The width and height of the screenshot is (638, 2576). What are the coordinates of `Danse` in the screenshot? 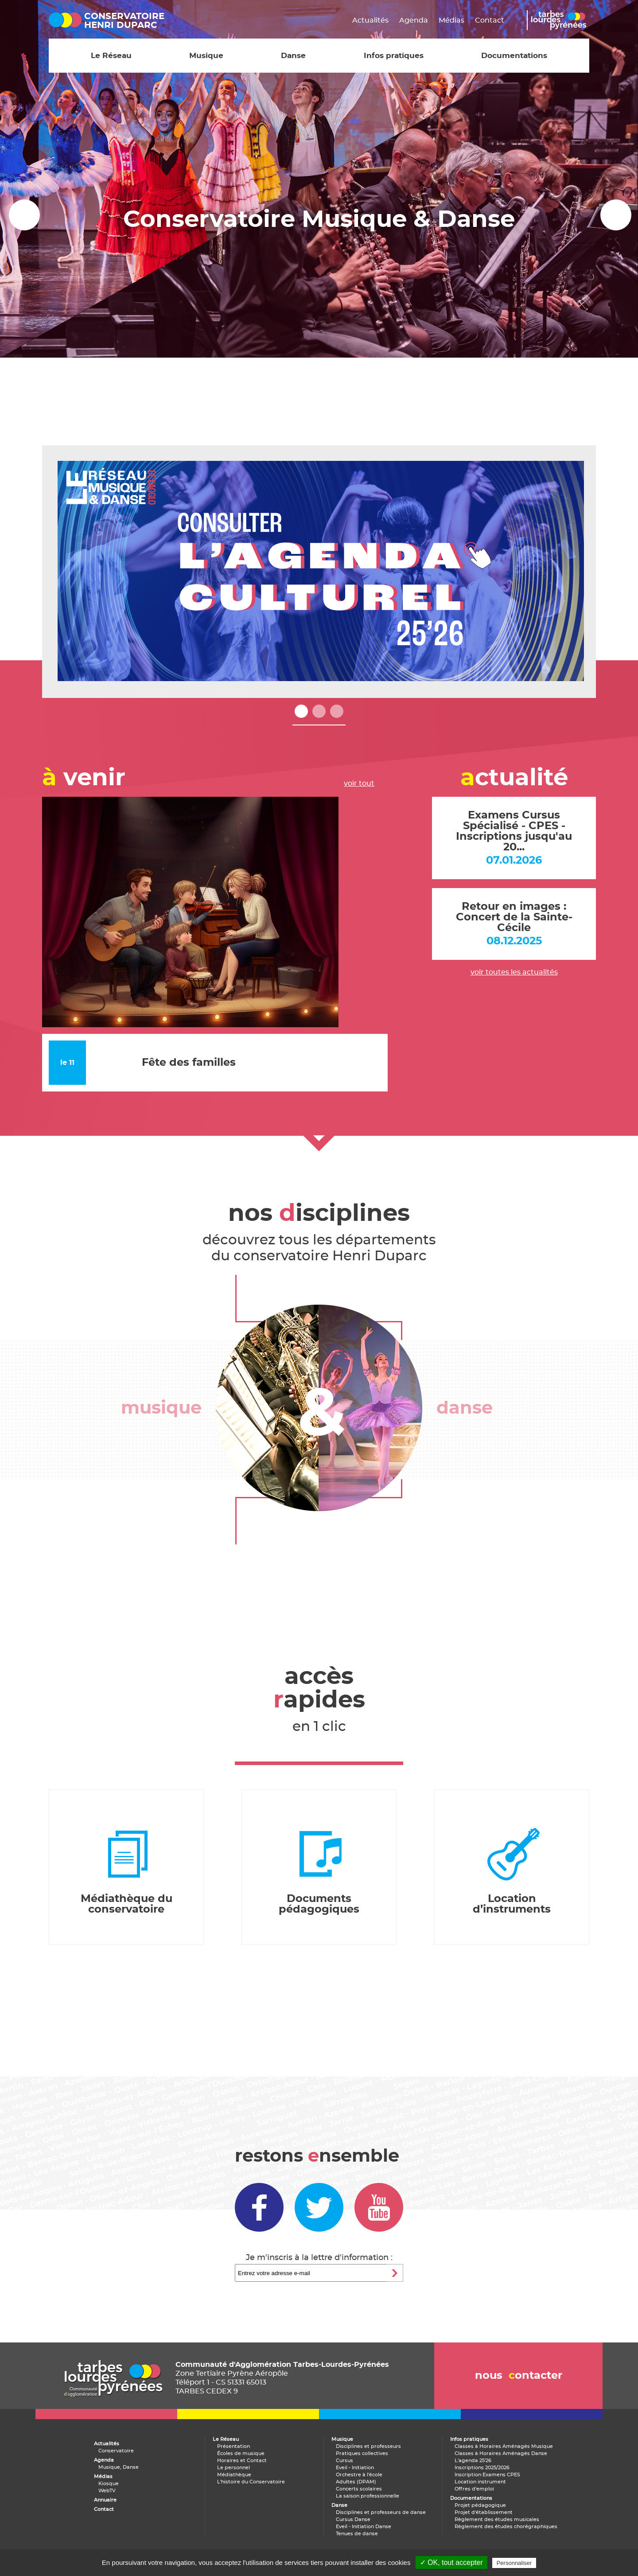 It's located at (293, 55).